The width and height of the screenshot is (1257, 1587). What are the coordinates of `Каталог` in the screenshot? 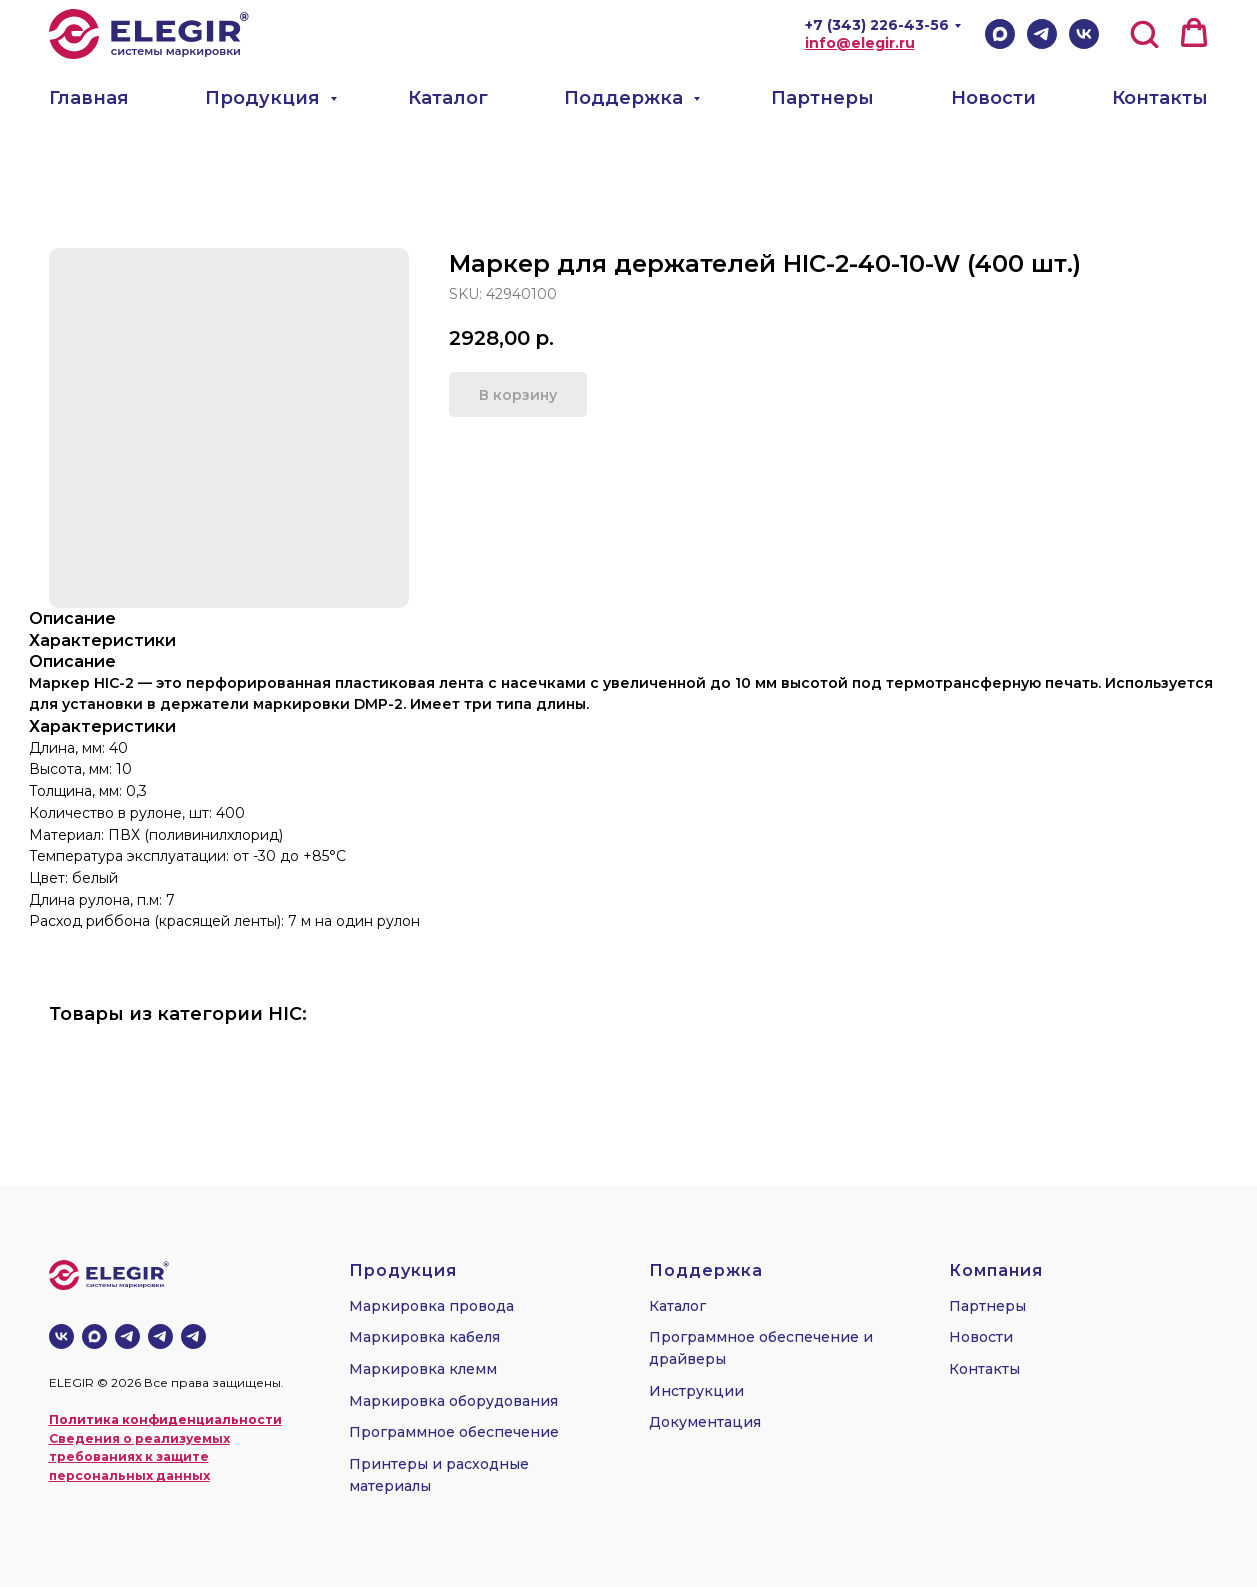 It's located at (448, 98).